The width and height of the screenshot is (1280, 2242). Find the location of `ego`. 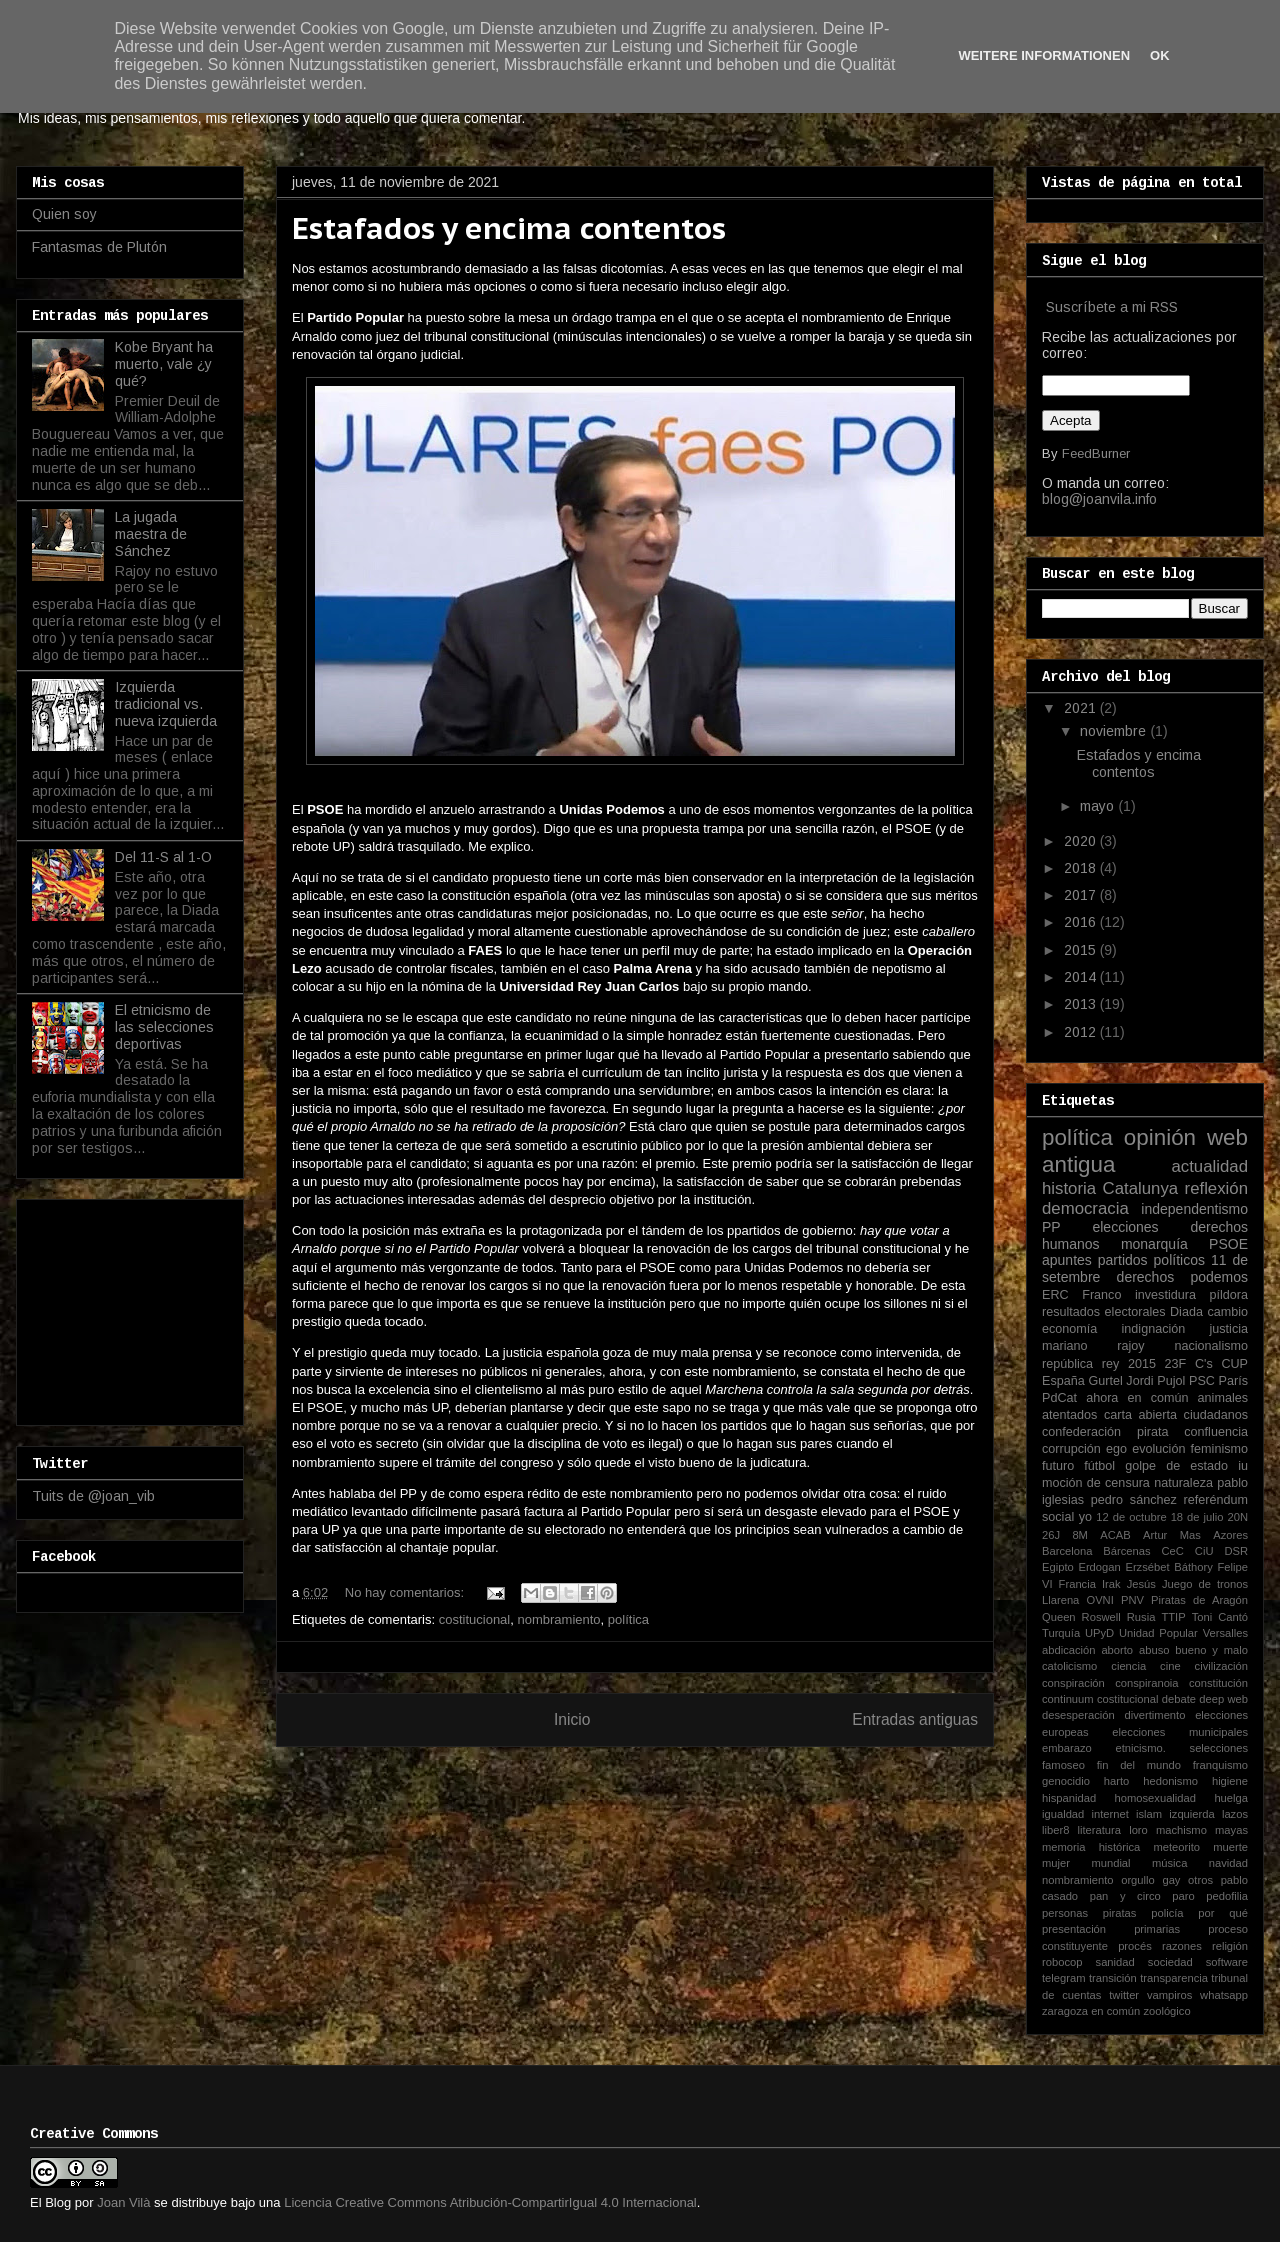

ego is located at coordinates (1116, 1449).